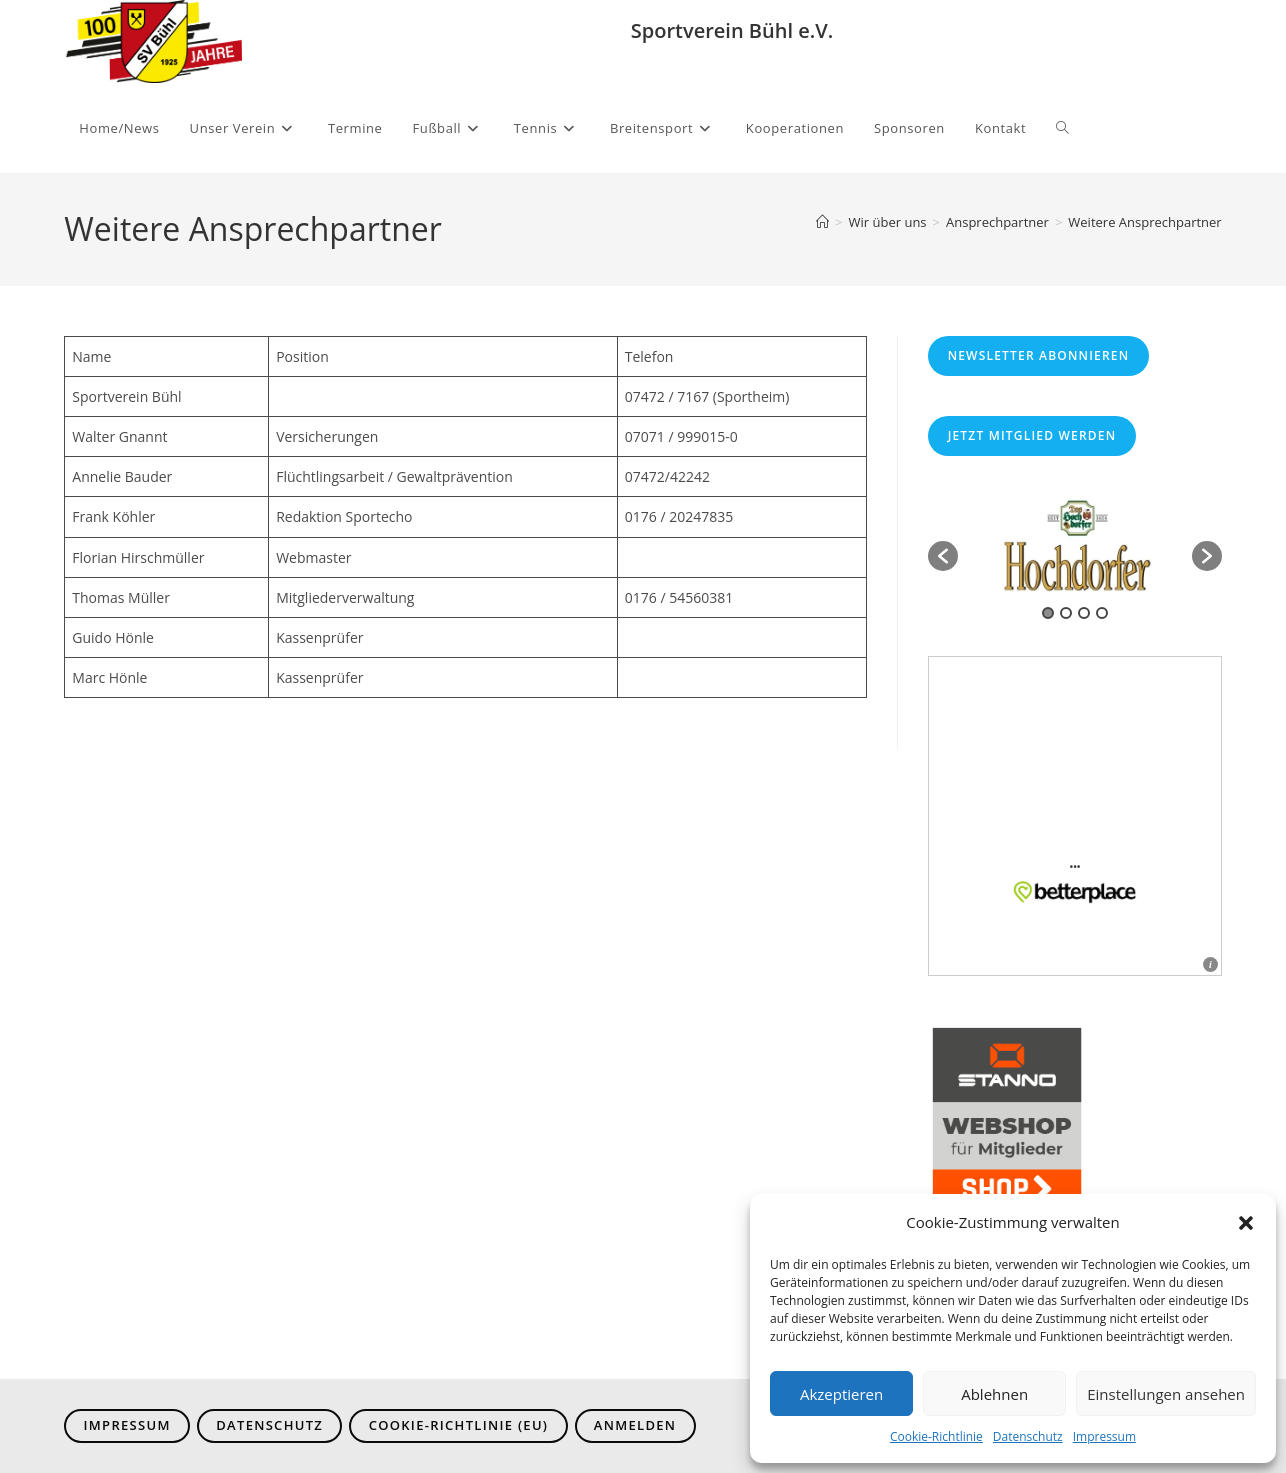  Describe the element at coordinates (1104, 1436) in the screenshot. I see `Impressum` at that location.